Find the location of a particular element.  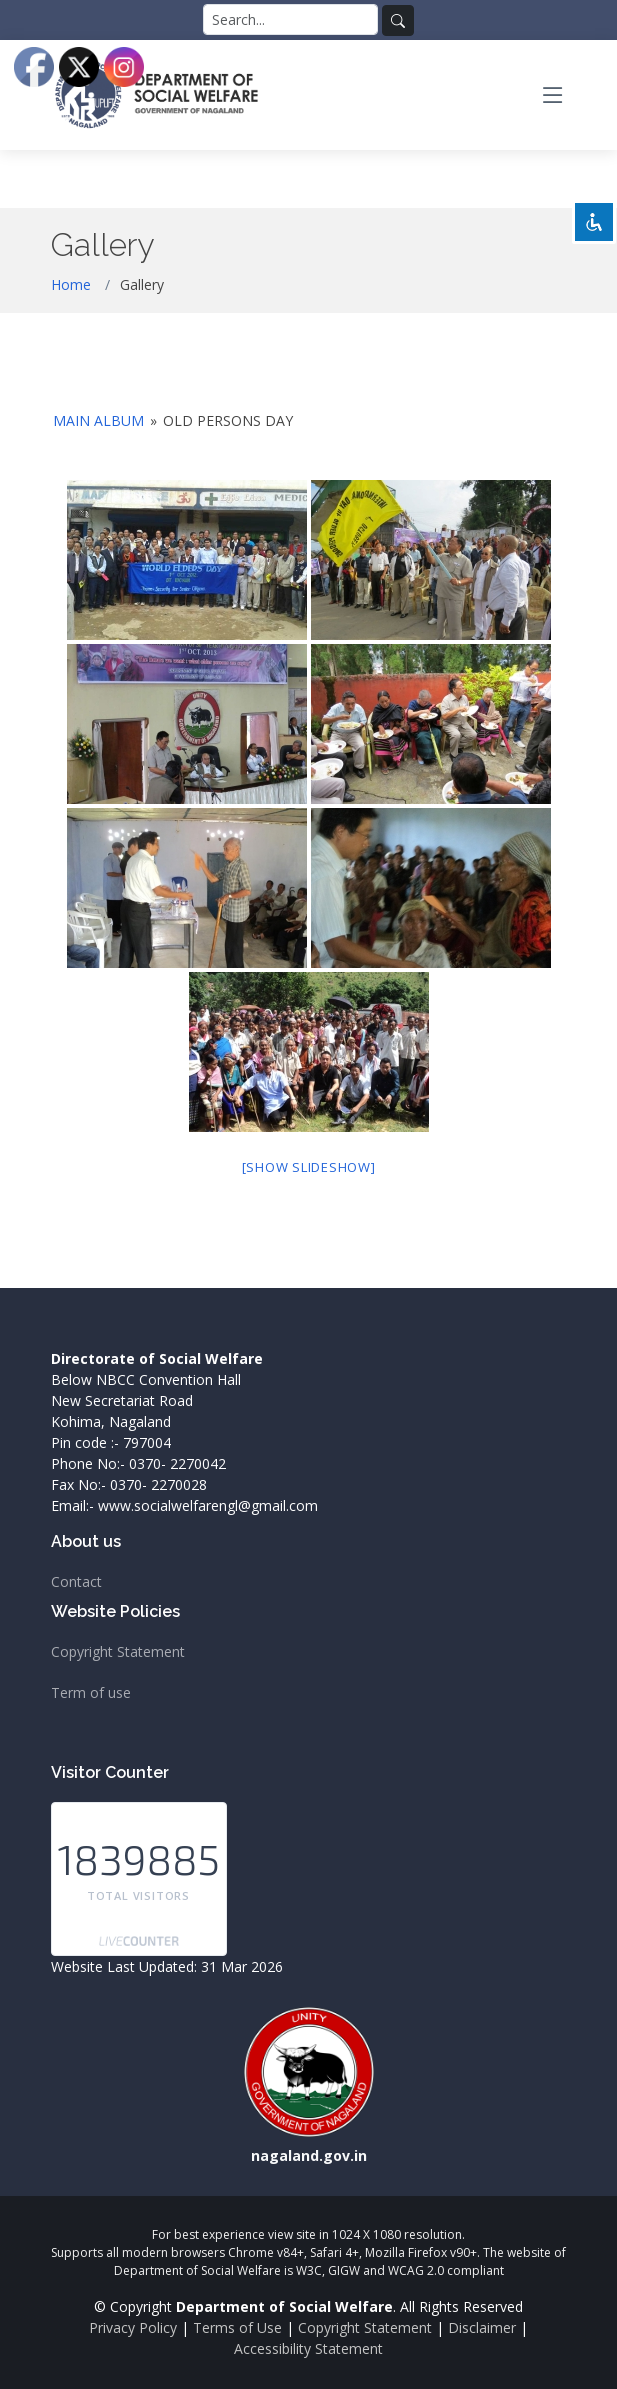

Main Album is located at coordinates (98, 420).